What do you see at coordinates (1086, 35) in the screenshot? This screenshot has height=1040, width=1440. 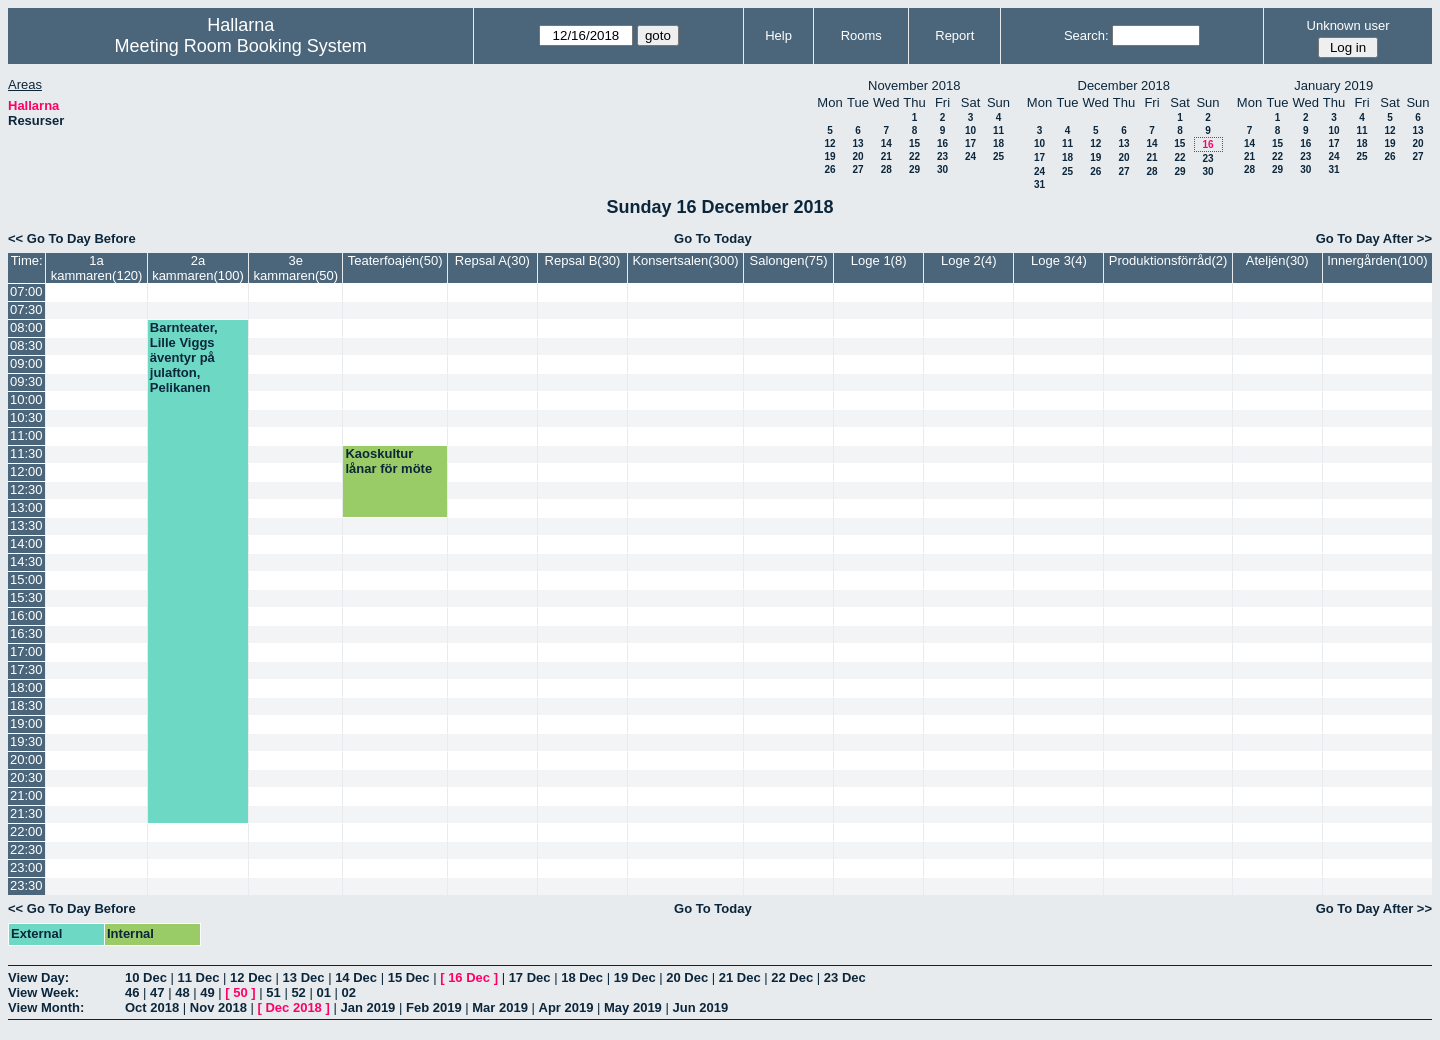 I see `Search:` at bounding box center [1086, 35].